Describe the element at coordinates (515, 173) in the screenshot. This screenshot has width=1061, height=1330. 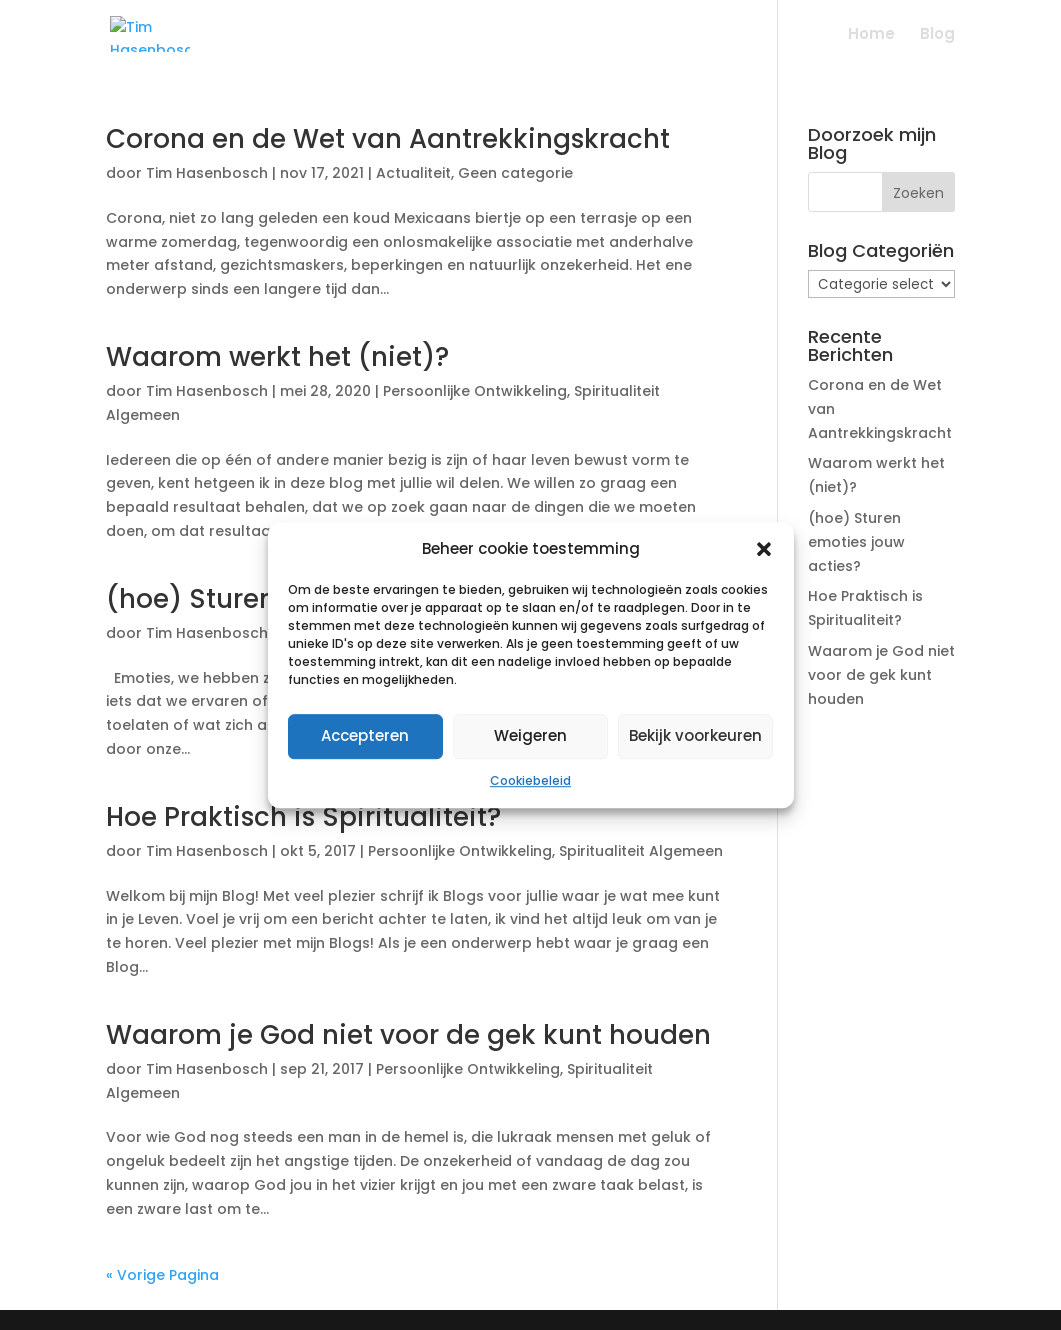
I see `Geen categorie` at that location.